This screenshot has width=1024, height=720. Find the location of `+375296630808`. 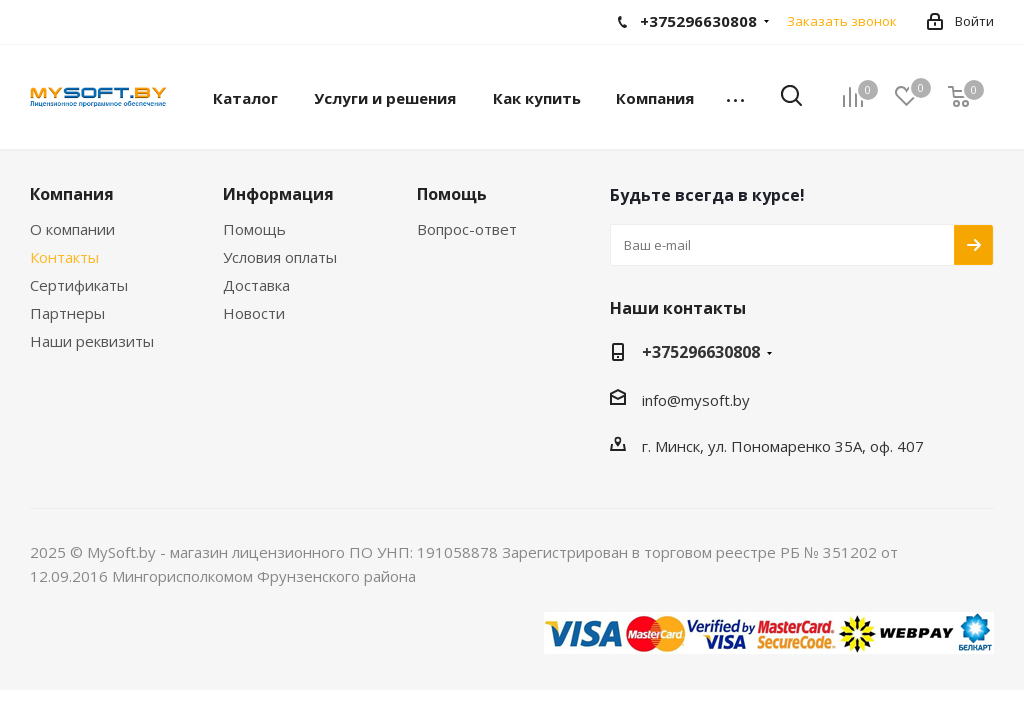

+375296630808 is located at coordinates (701, 352).